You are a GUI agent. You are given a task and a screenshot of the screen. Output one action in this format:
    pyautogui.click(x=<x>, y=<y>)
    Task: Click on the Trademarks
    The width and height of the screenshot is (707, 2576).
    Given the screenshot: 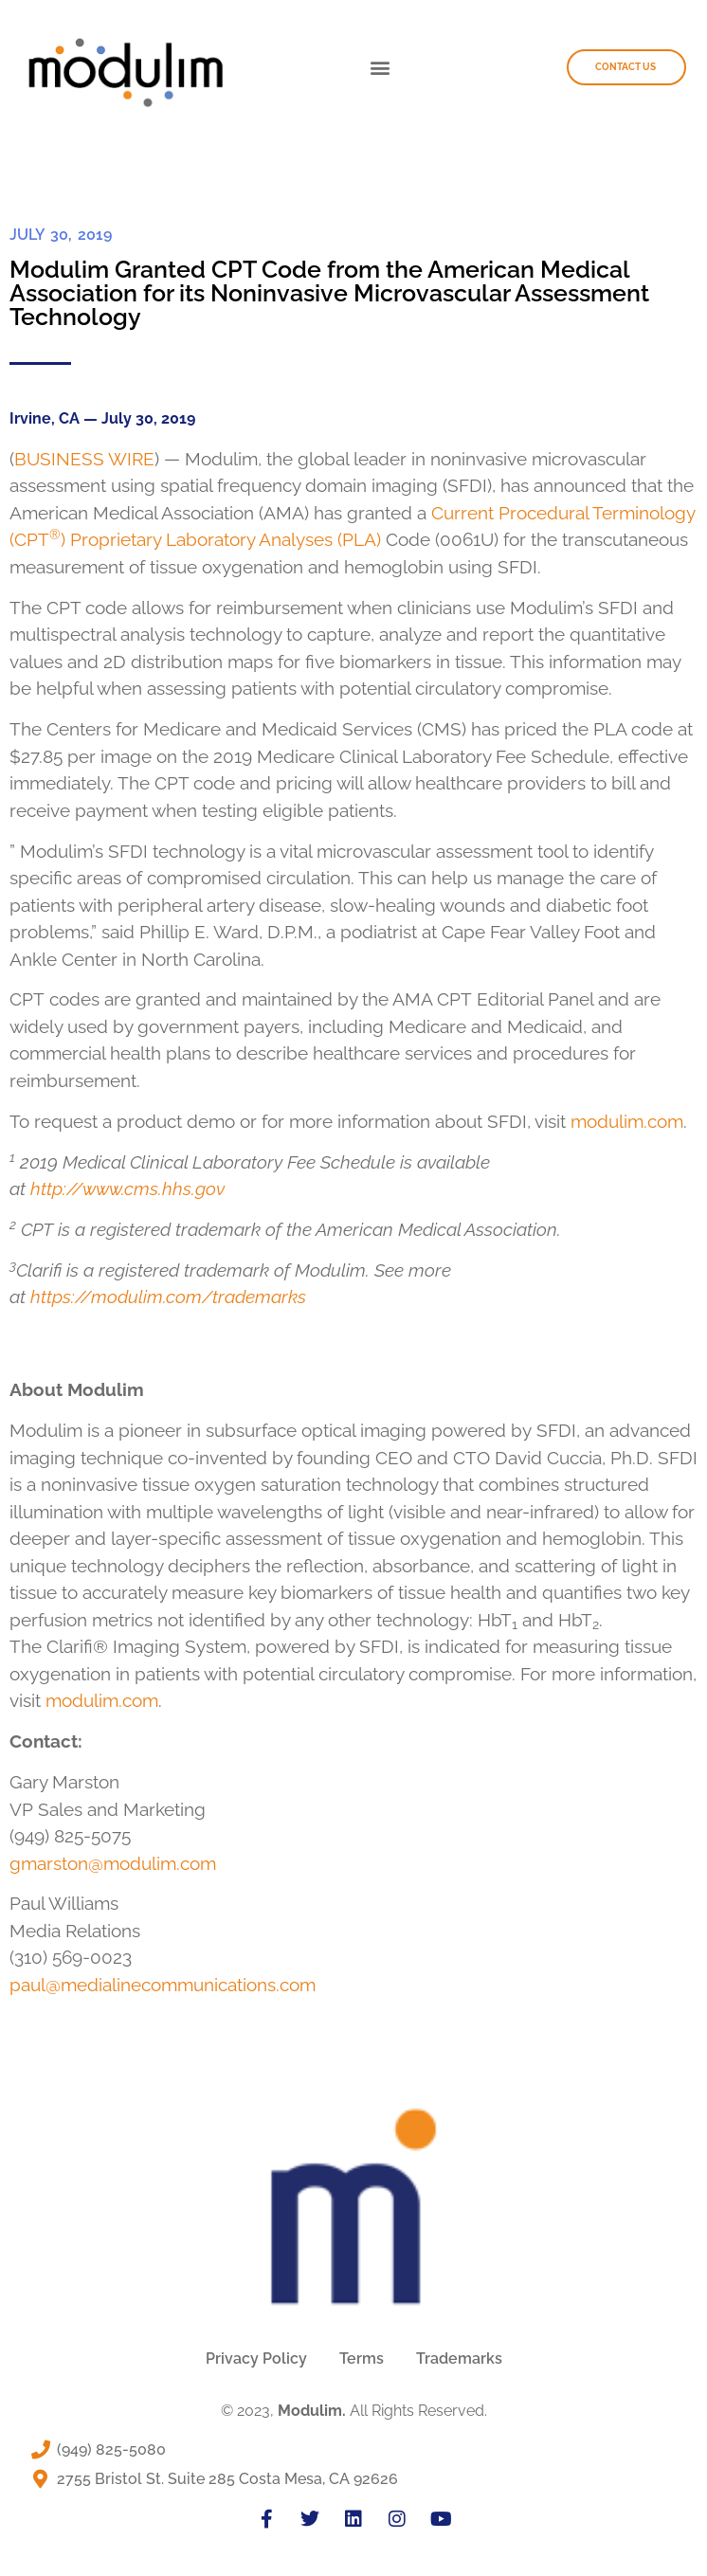 What is the action you would take?
    pyautogui.click(x=459, y=2358)
    